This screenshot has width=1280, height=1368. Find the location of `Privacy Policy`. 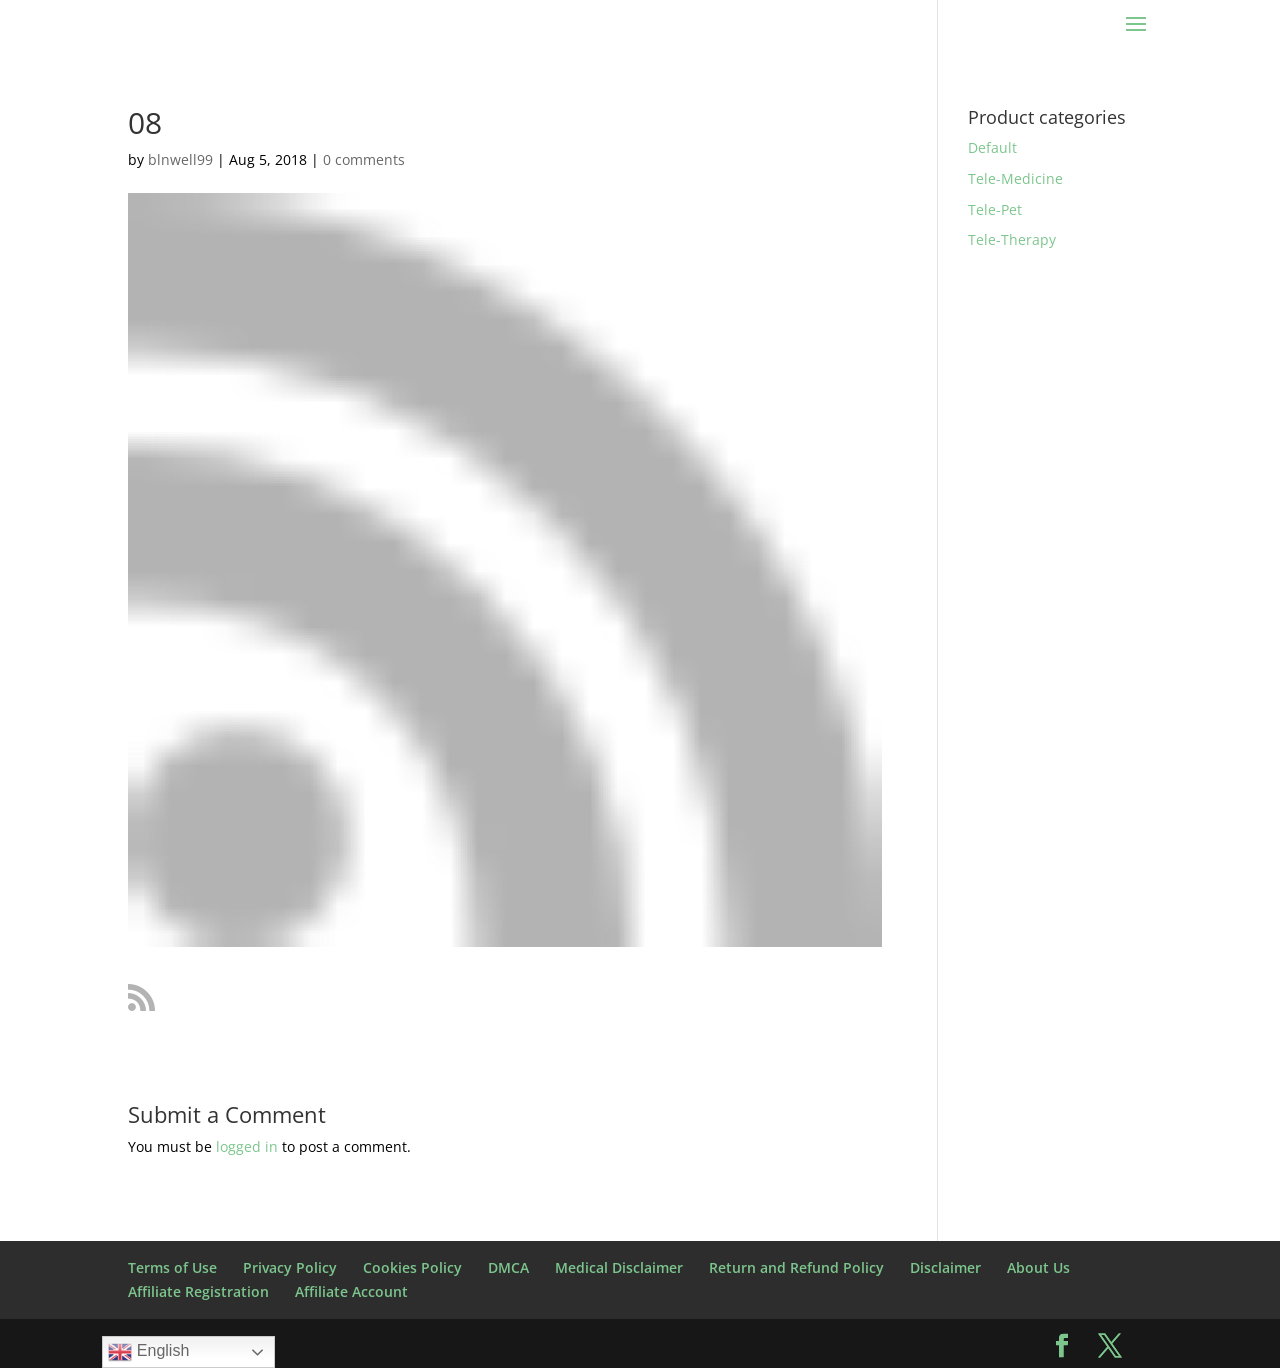

Privacy Policy is located at coordinates (290, 1267).